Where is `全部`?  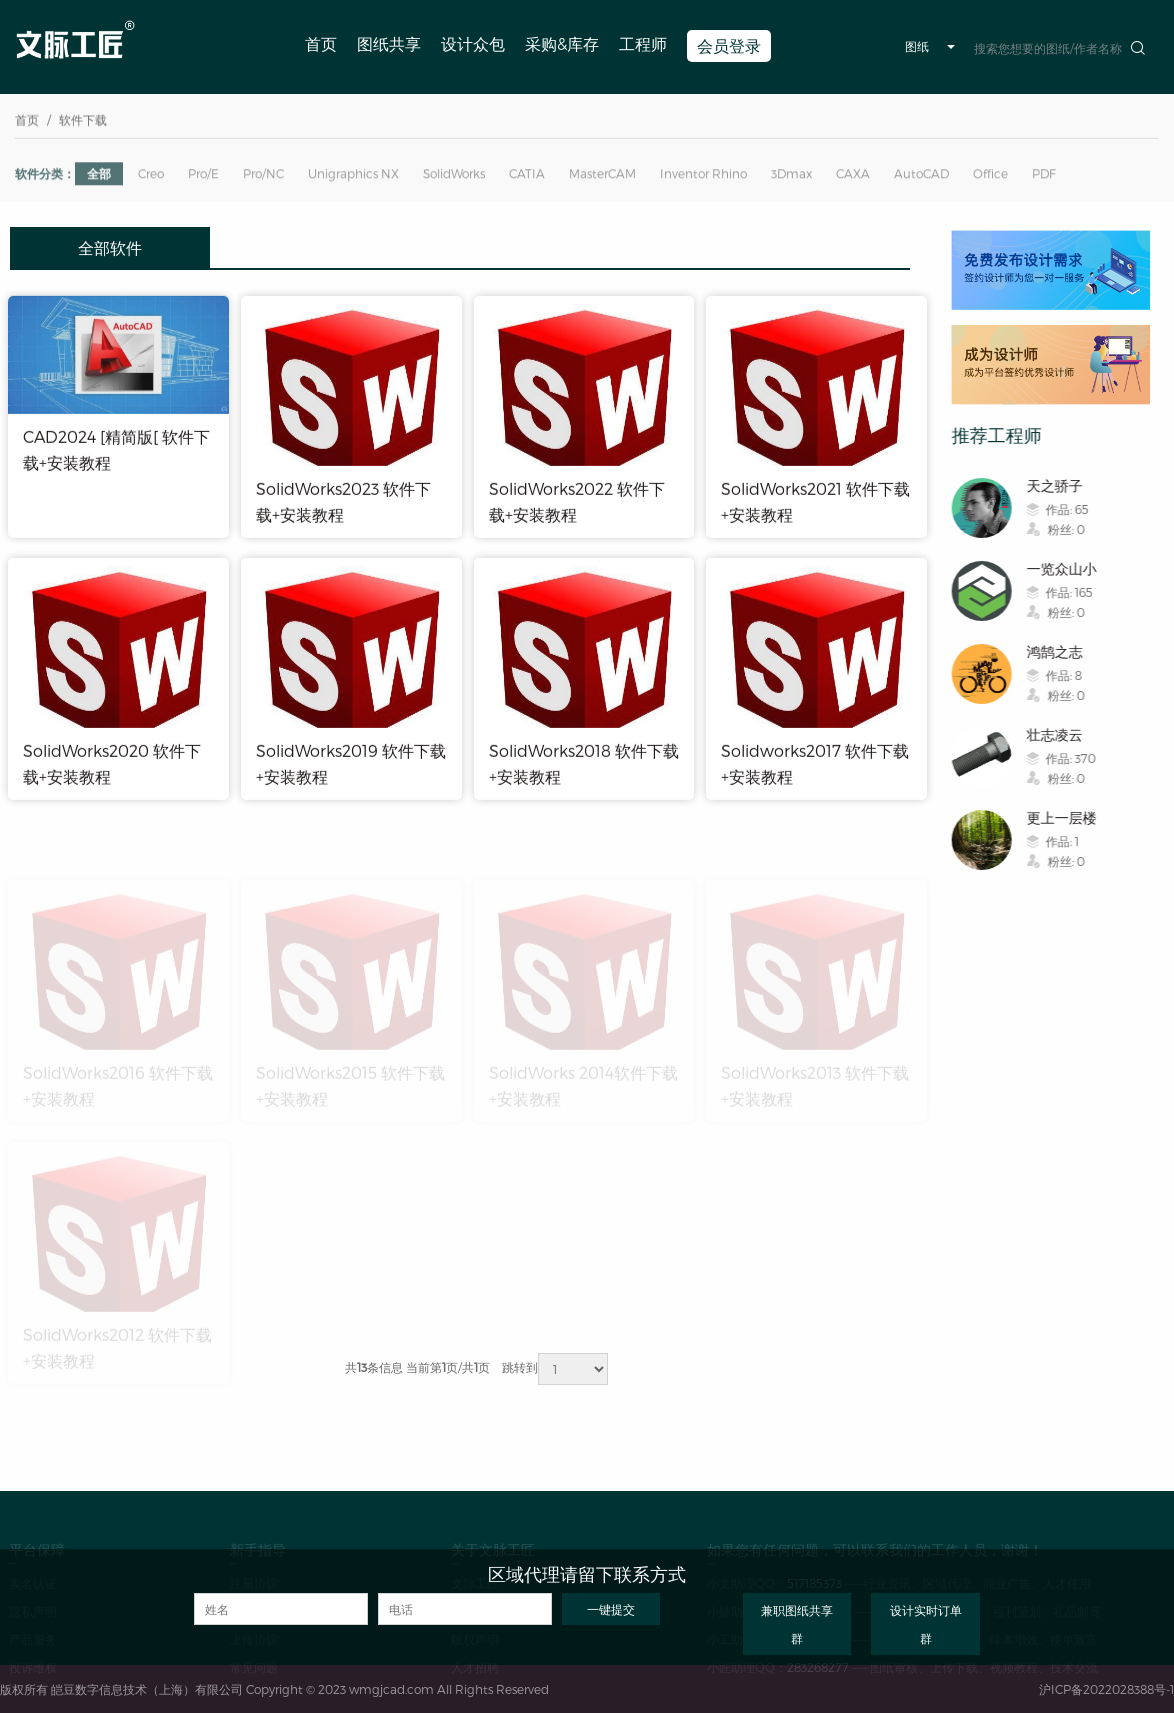
全部 is located at coordinates (99, 178).